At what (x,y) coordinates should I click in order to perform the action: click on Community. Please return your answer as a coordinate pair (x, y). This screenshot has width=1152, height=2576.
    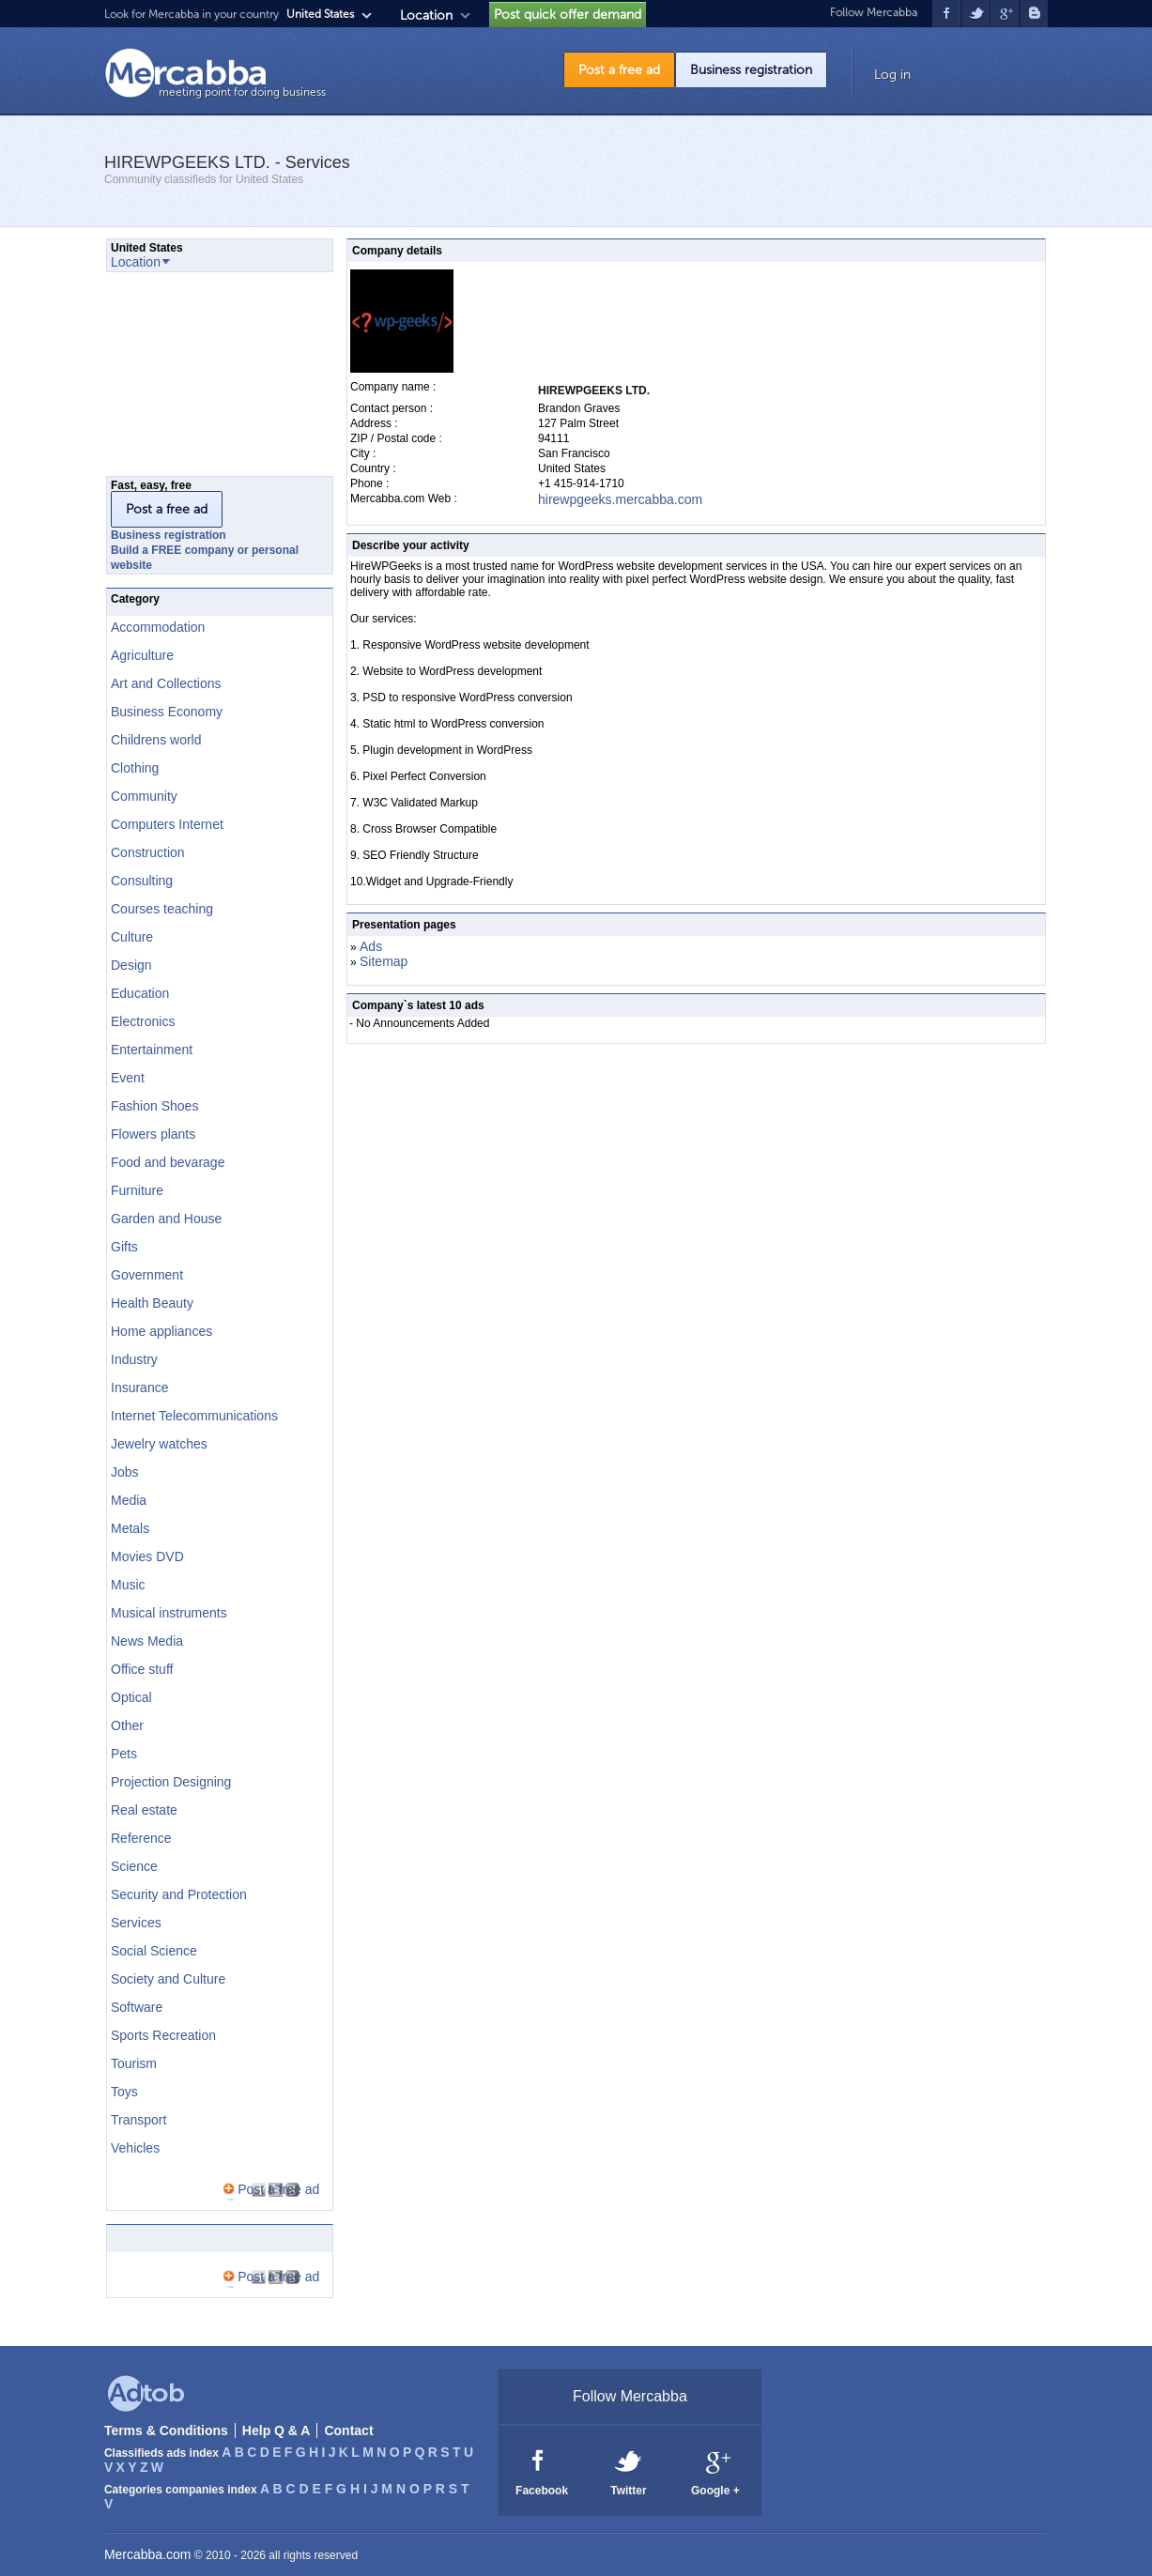
    Looking at the image, I should click on (144, 796).